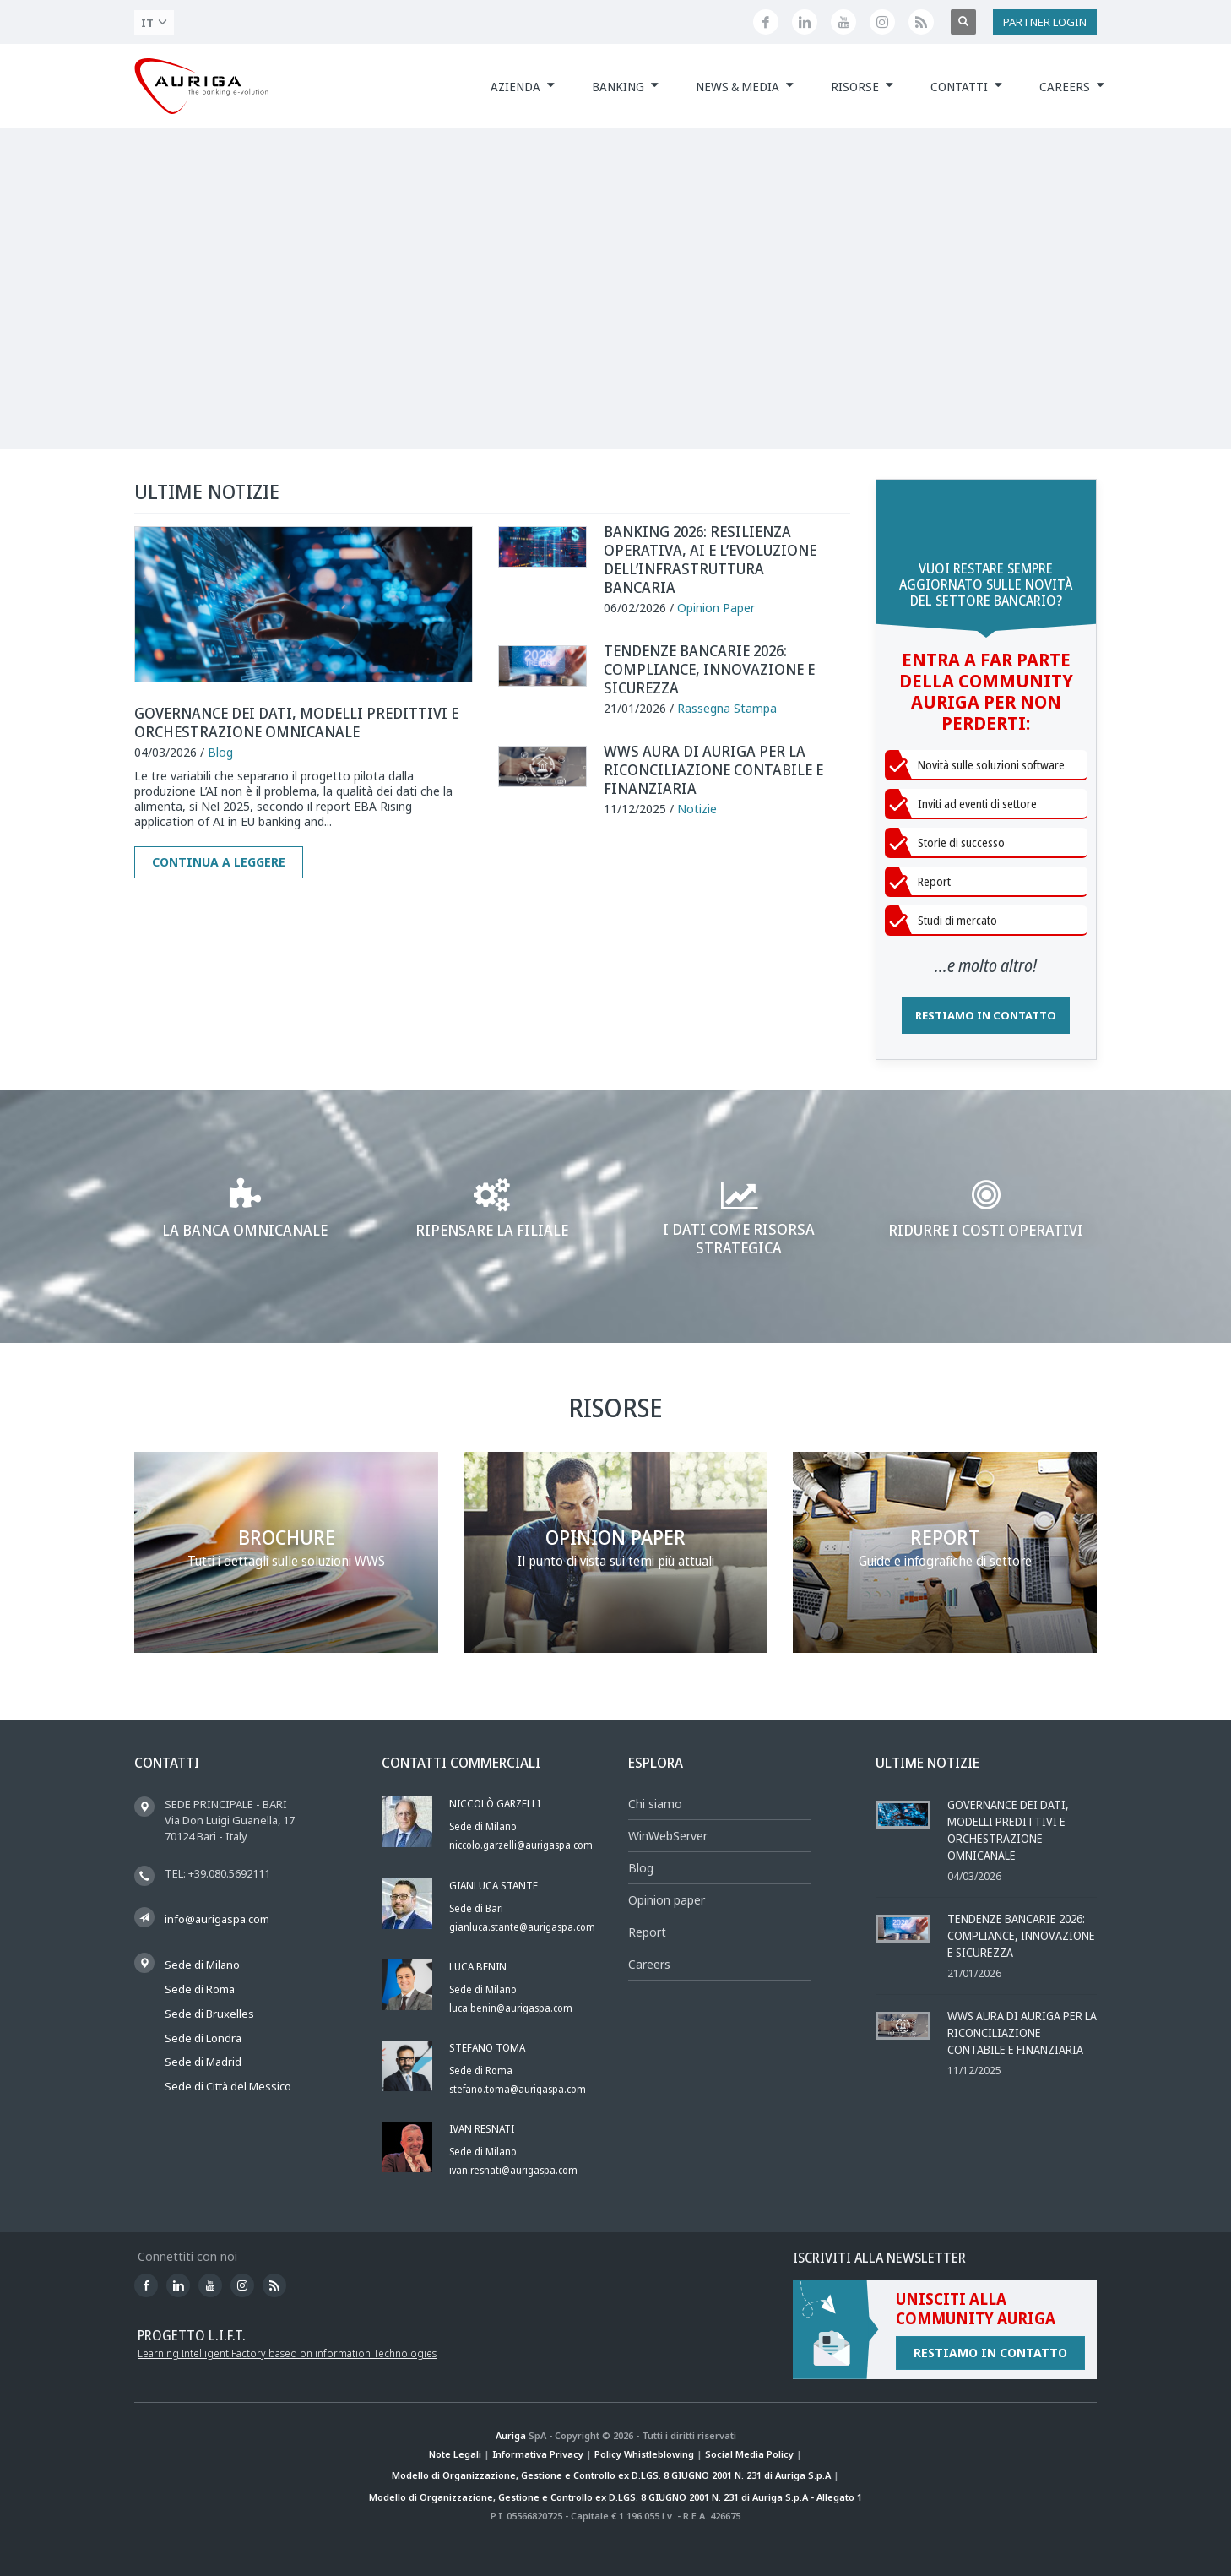 This screenshot has height=2576, width=1231. Describe the element at coordinates (1045, 22) in the screenshot. I see `PARTNER LOGIN` at that location.